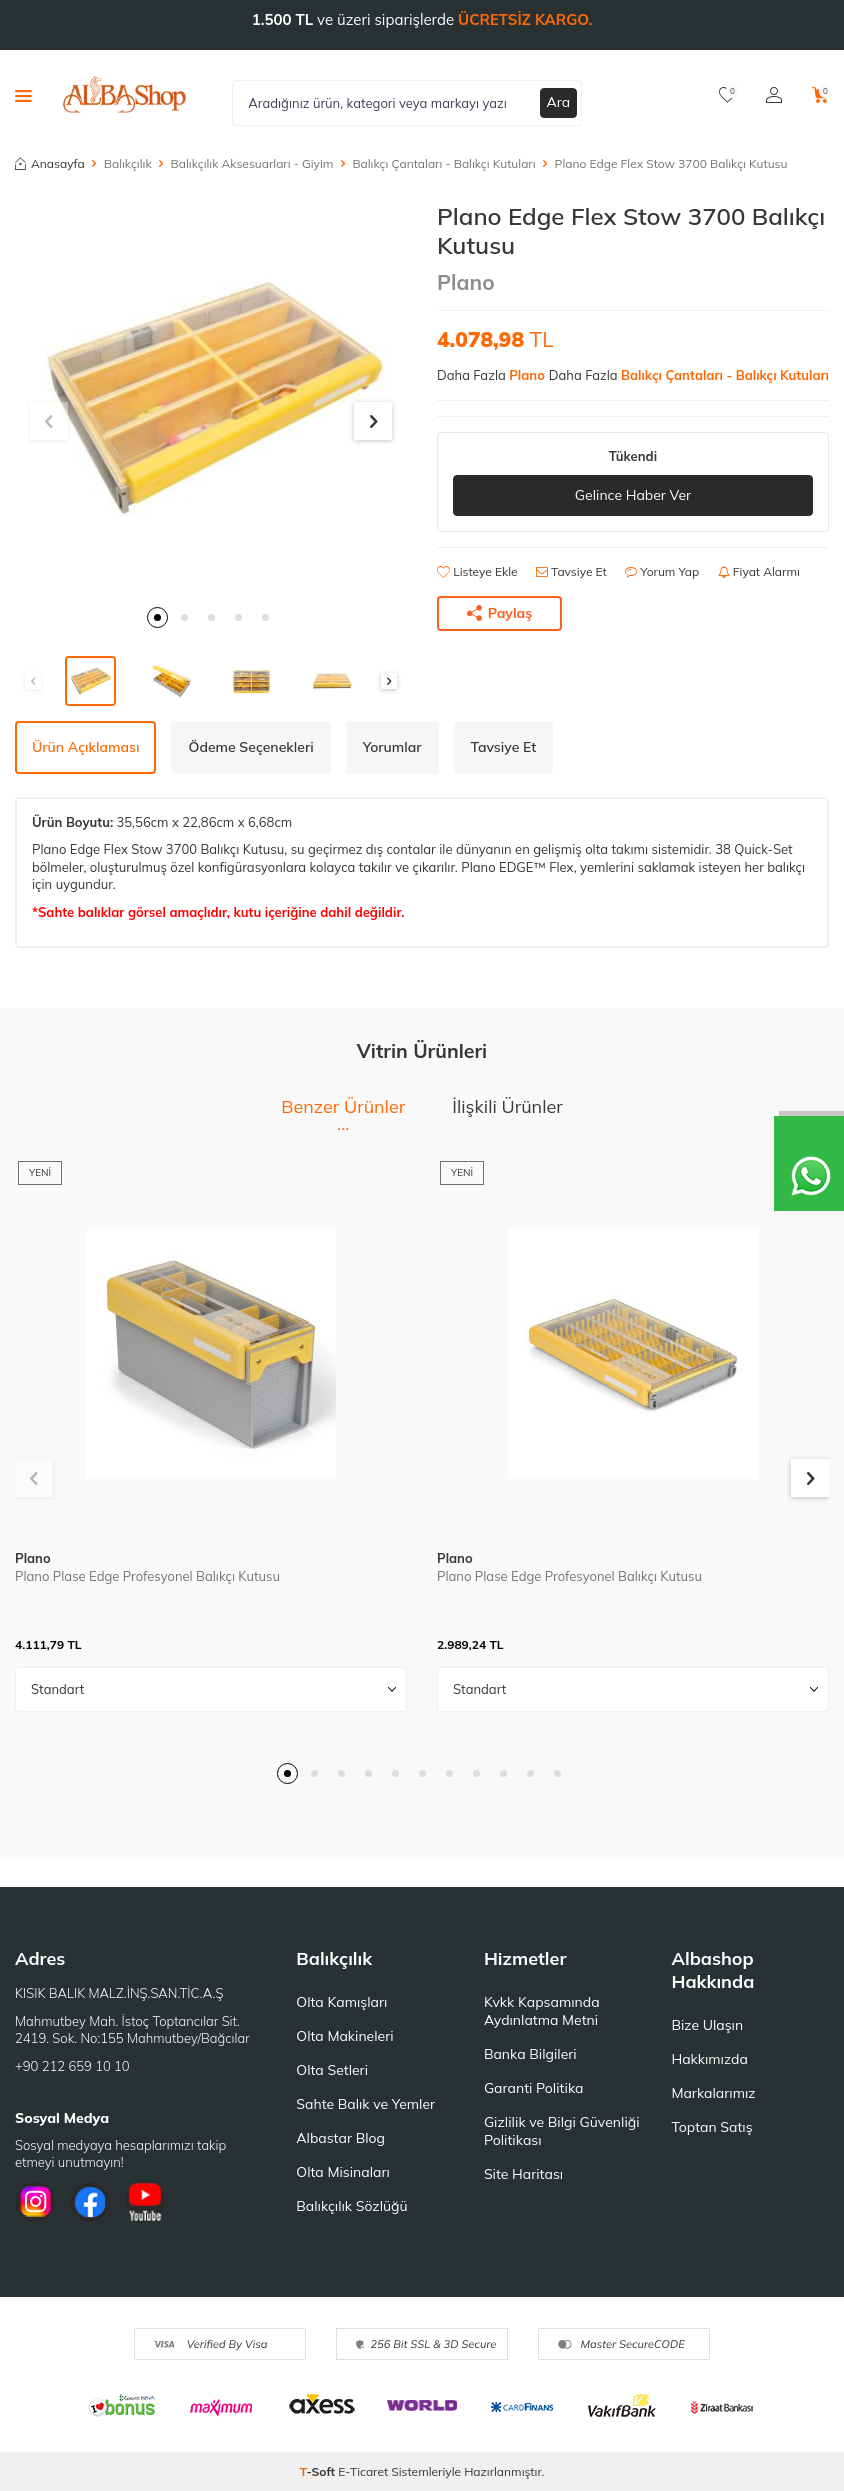 This screenshot has height=2491, width=844. Describe the element at coordinates (392, 747) in the screenshot. I see `Yorumlar` at that location.